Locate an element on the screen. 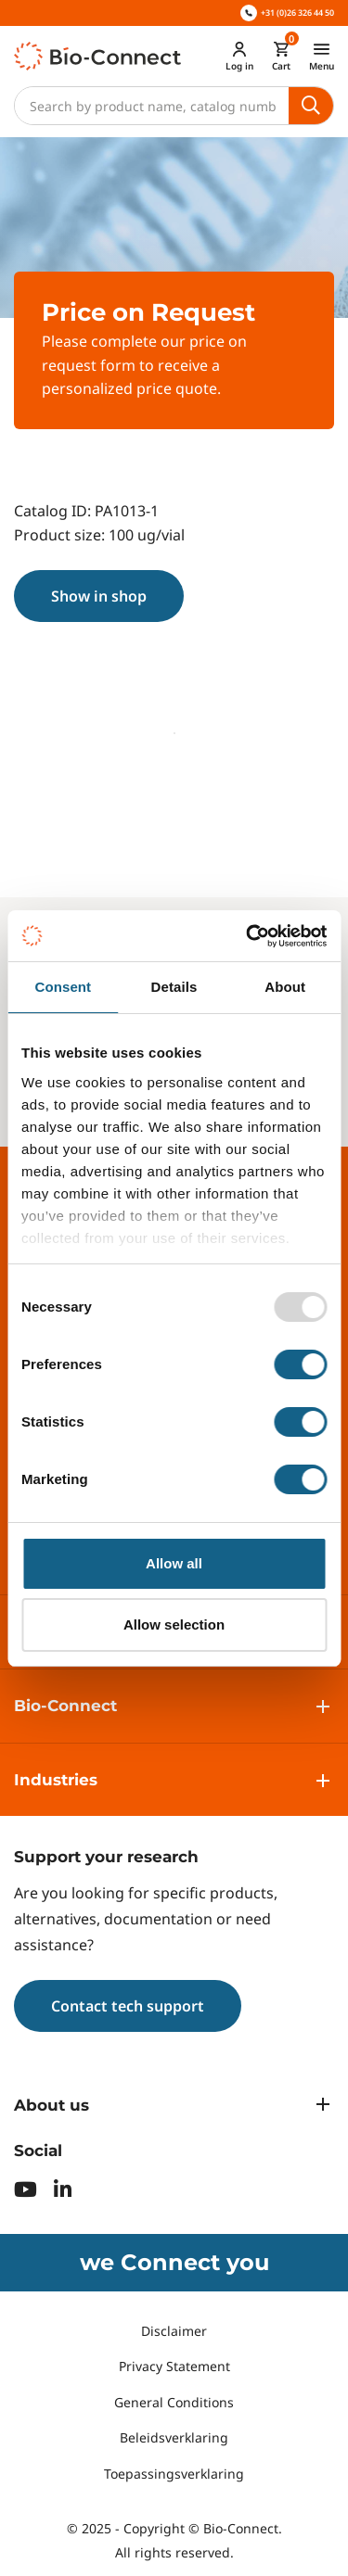 The width and height of the screenshot is (348, 2576). Details [tab] is located at coordinates (174, 987).